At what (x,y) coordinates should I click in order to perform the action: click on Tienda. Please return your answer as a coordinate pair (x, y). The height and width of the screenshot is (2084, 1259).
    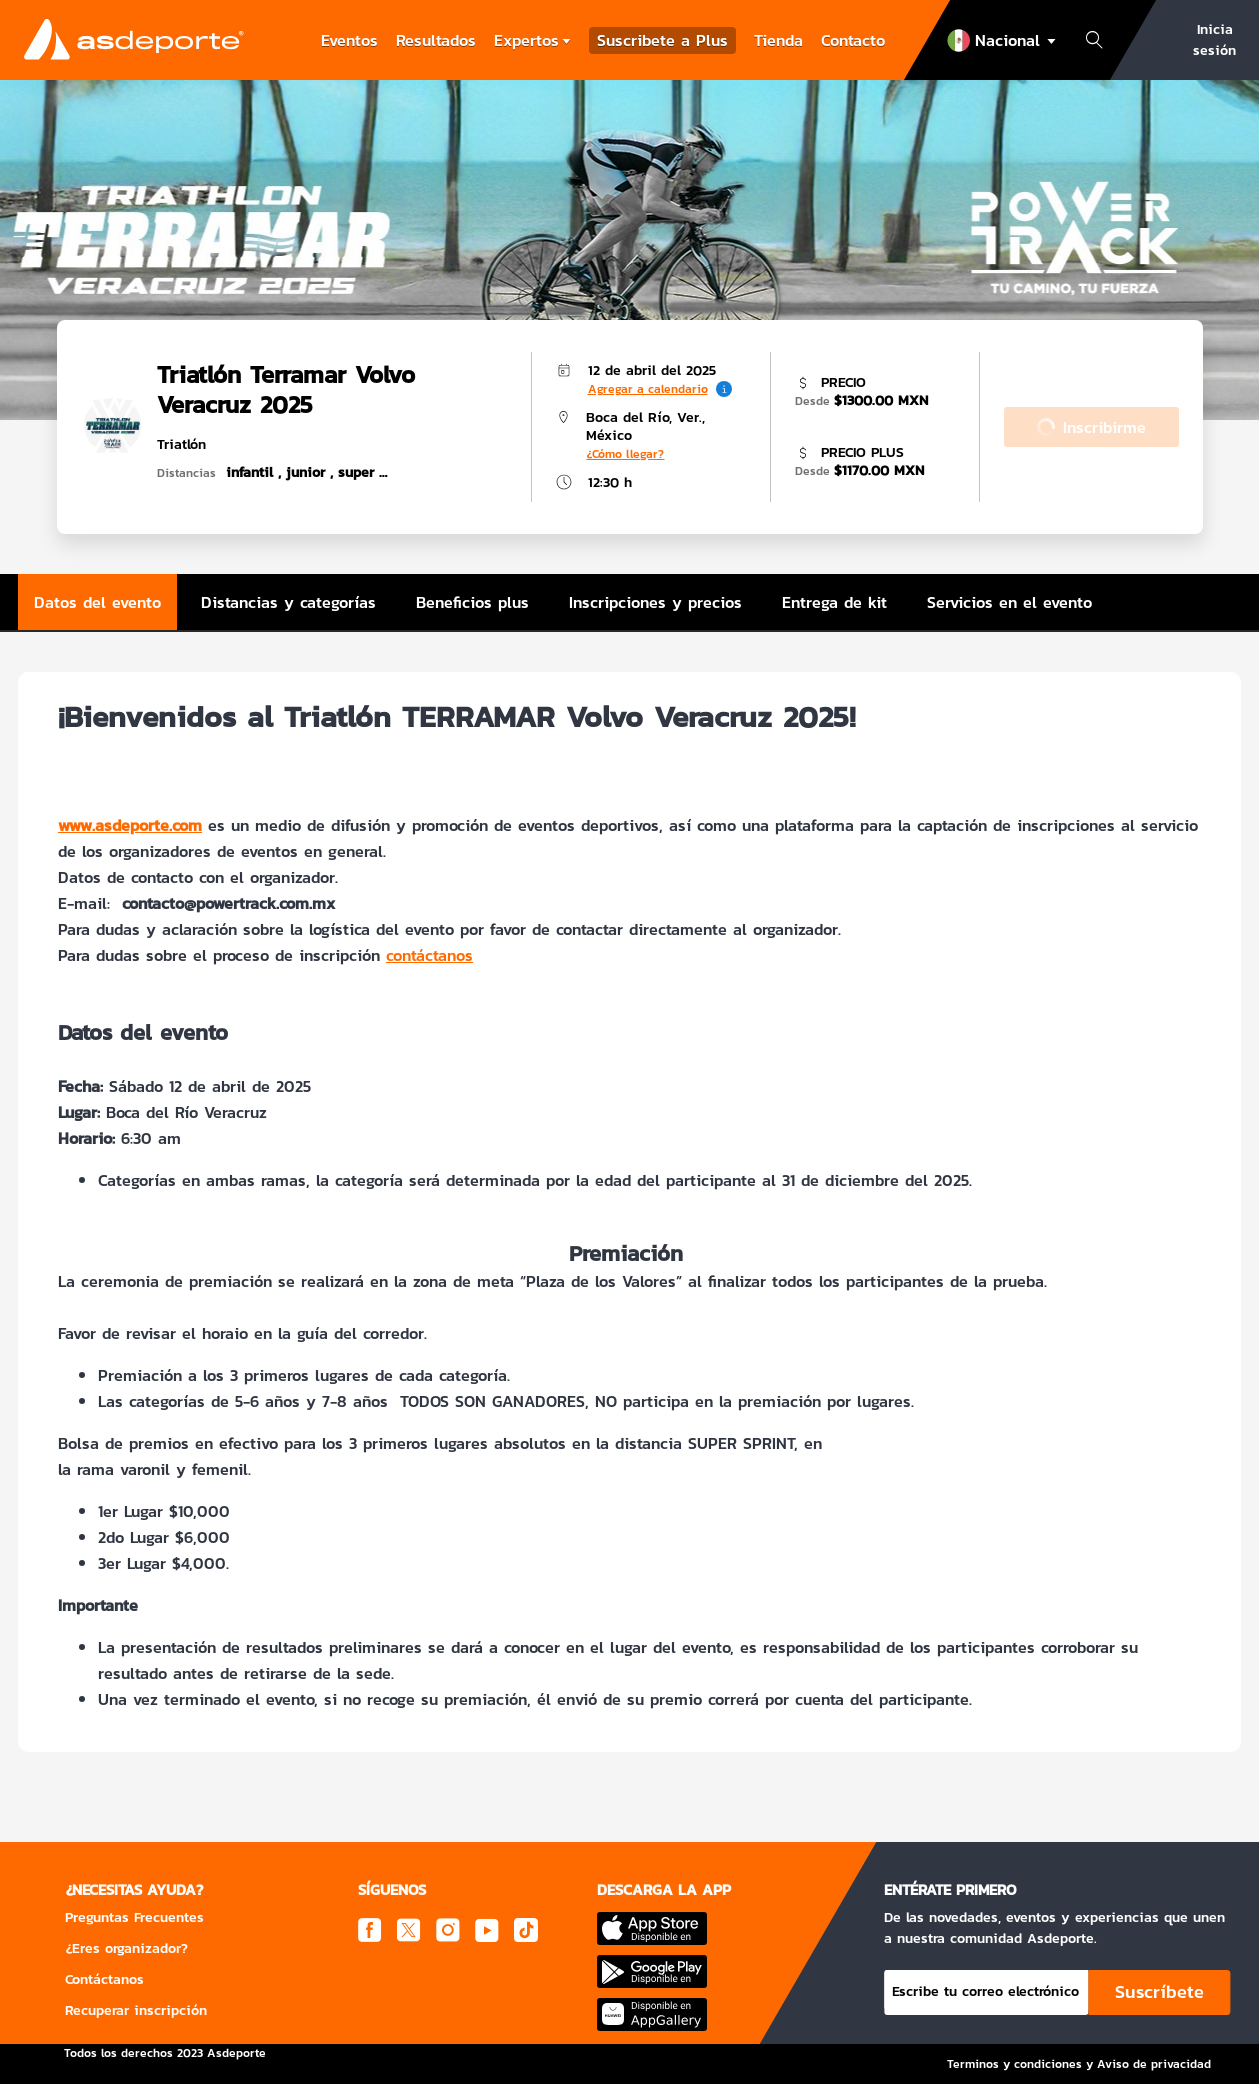
    Looking at the image, I should click on (778, 40).